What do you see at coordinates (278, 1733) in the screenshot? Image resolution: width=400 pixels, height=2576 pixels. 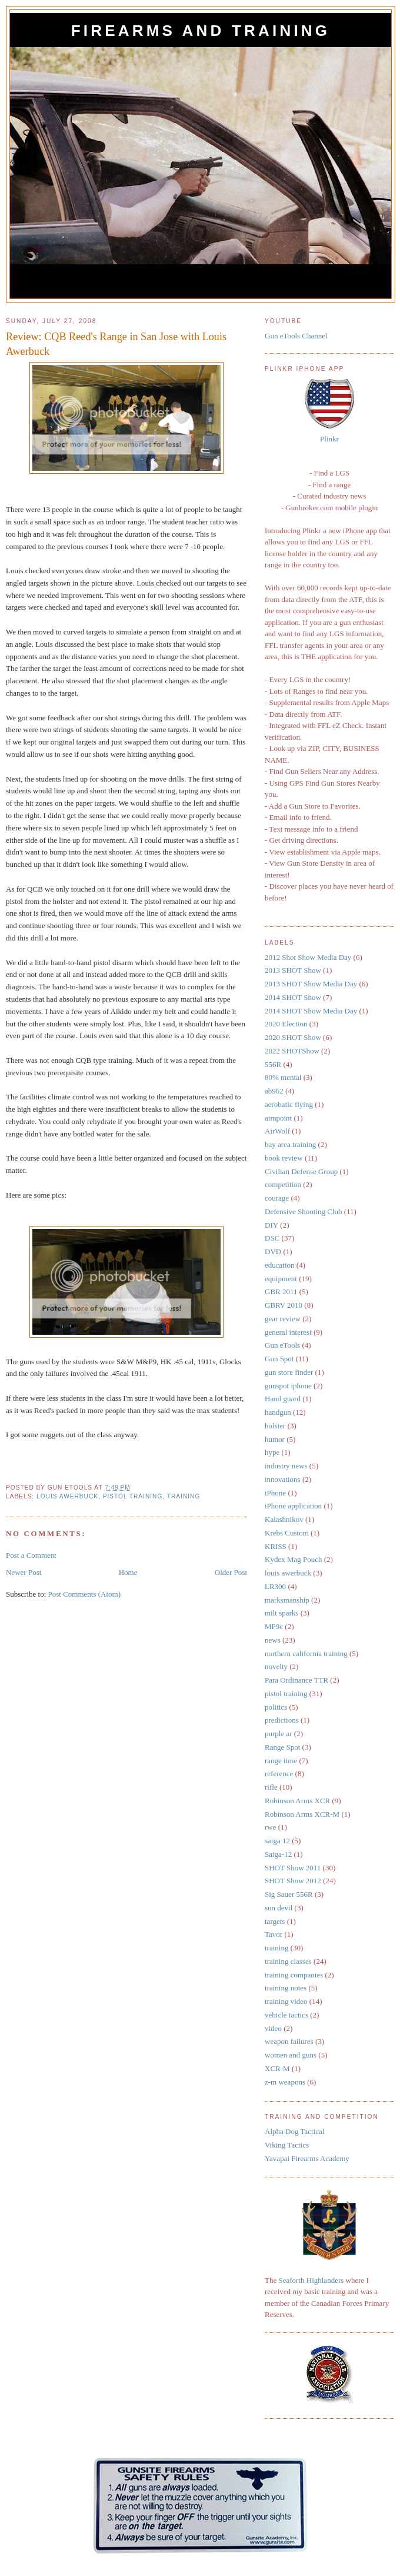 I see `purple ar` at bounding box center [278, 1733].